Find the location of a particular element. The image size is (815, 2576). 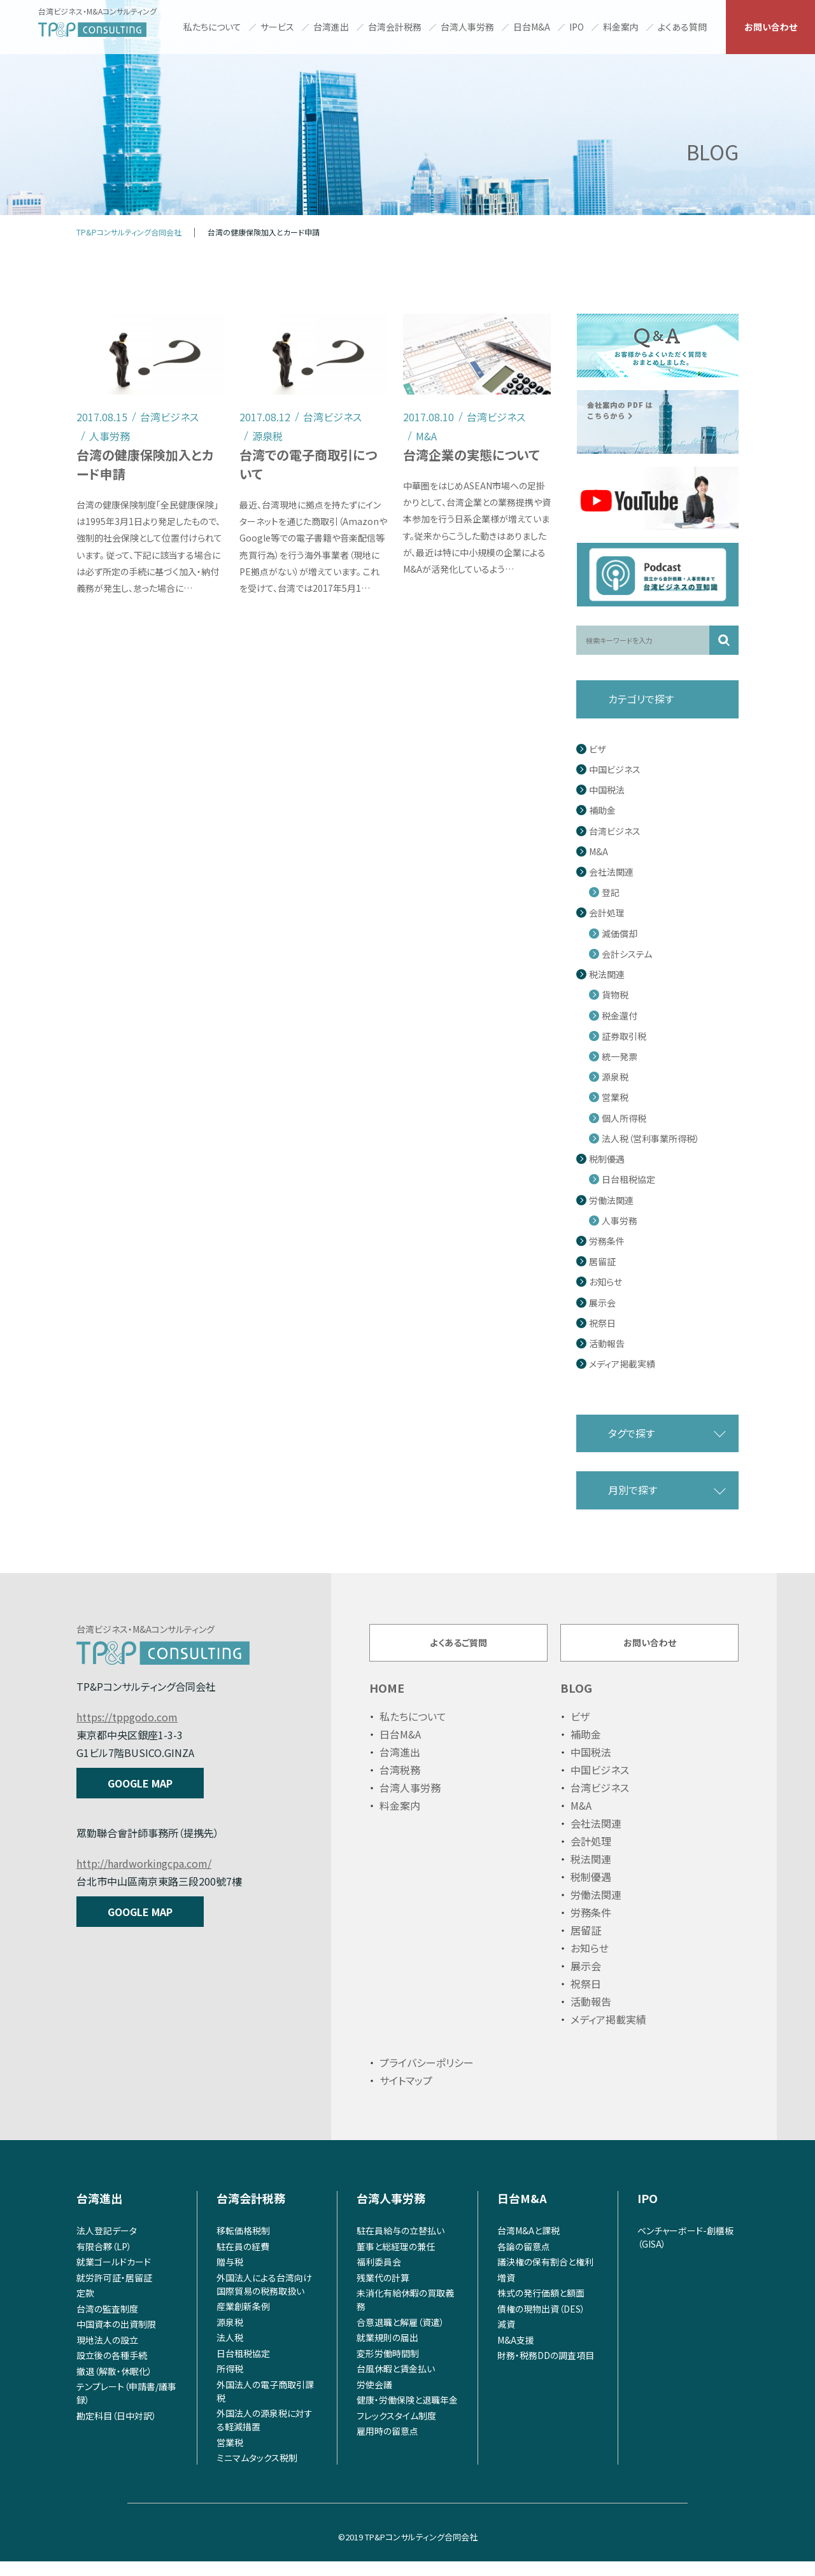

所得税 is located at coordinates (229, 2383).